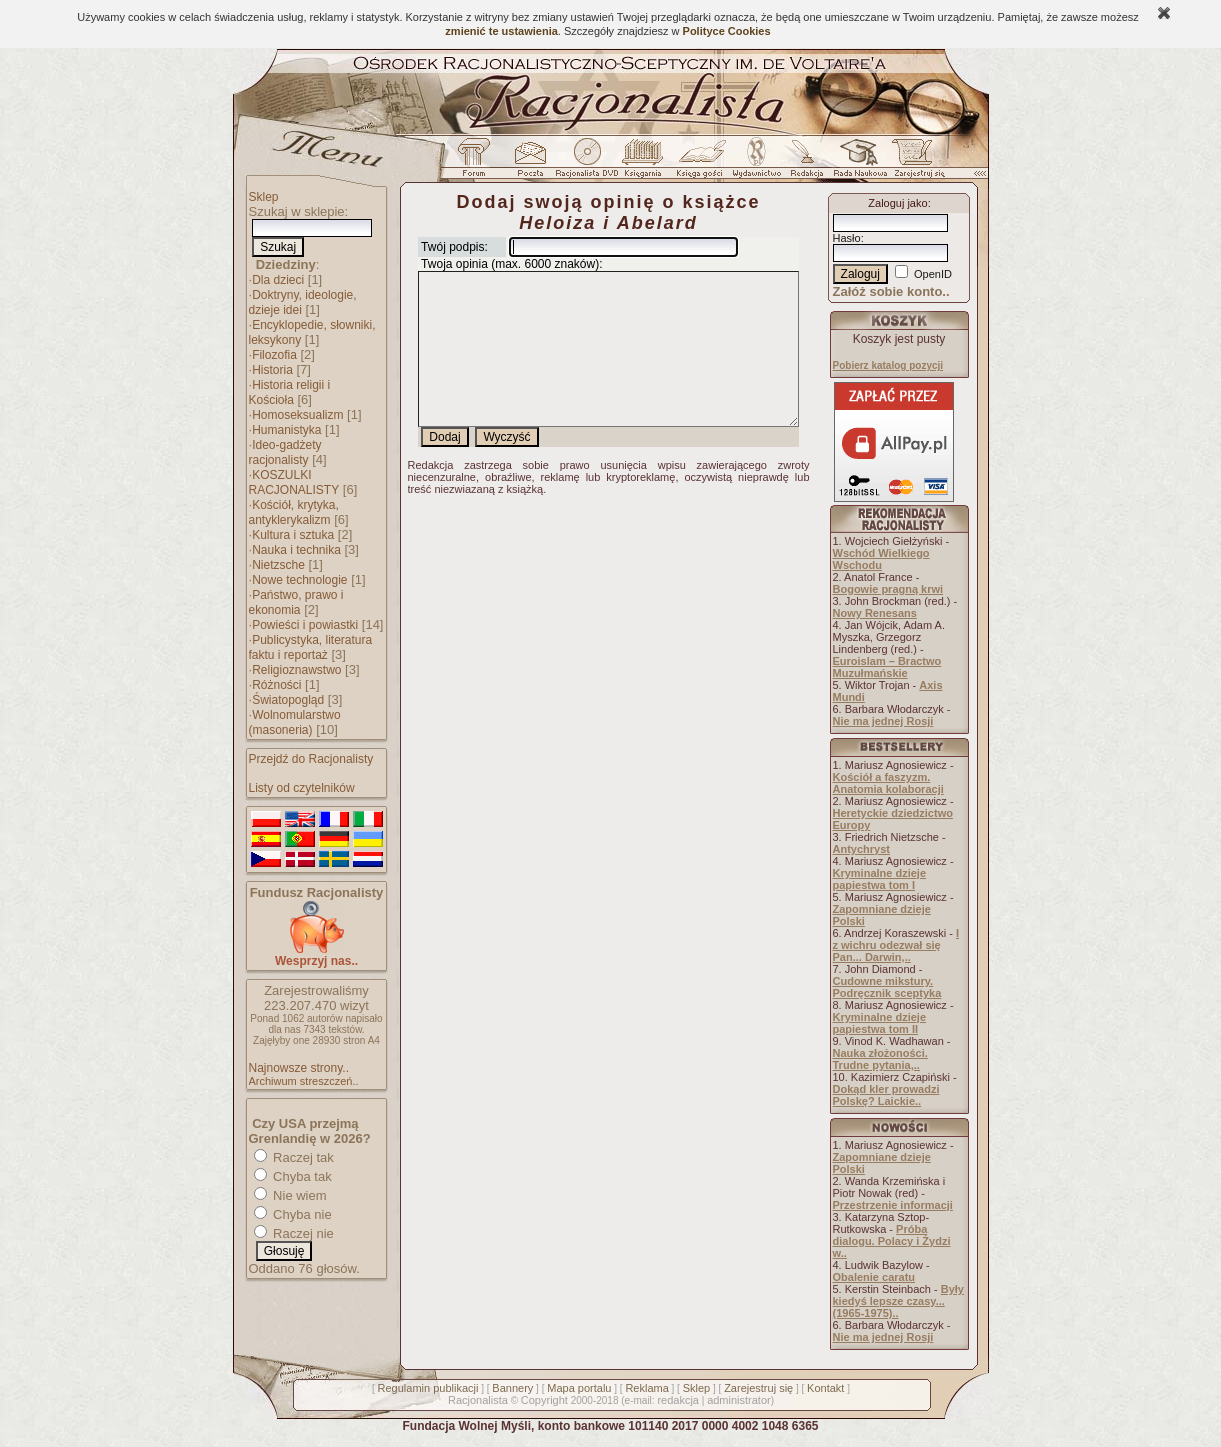 The height and width of the screenshot is (1447, 1221). Describe the element at coordinates (880, 1023) in the screenshot. I see `Kryminalne dzieje papiestwa tom II` at that location.